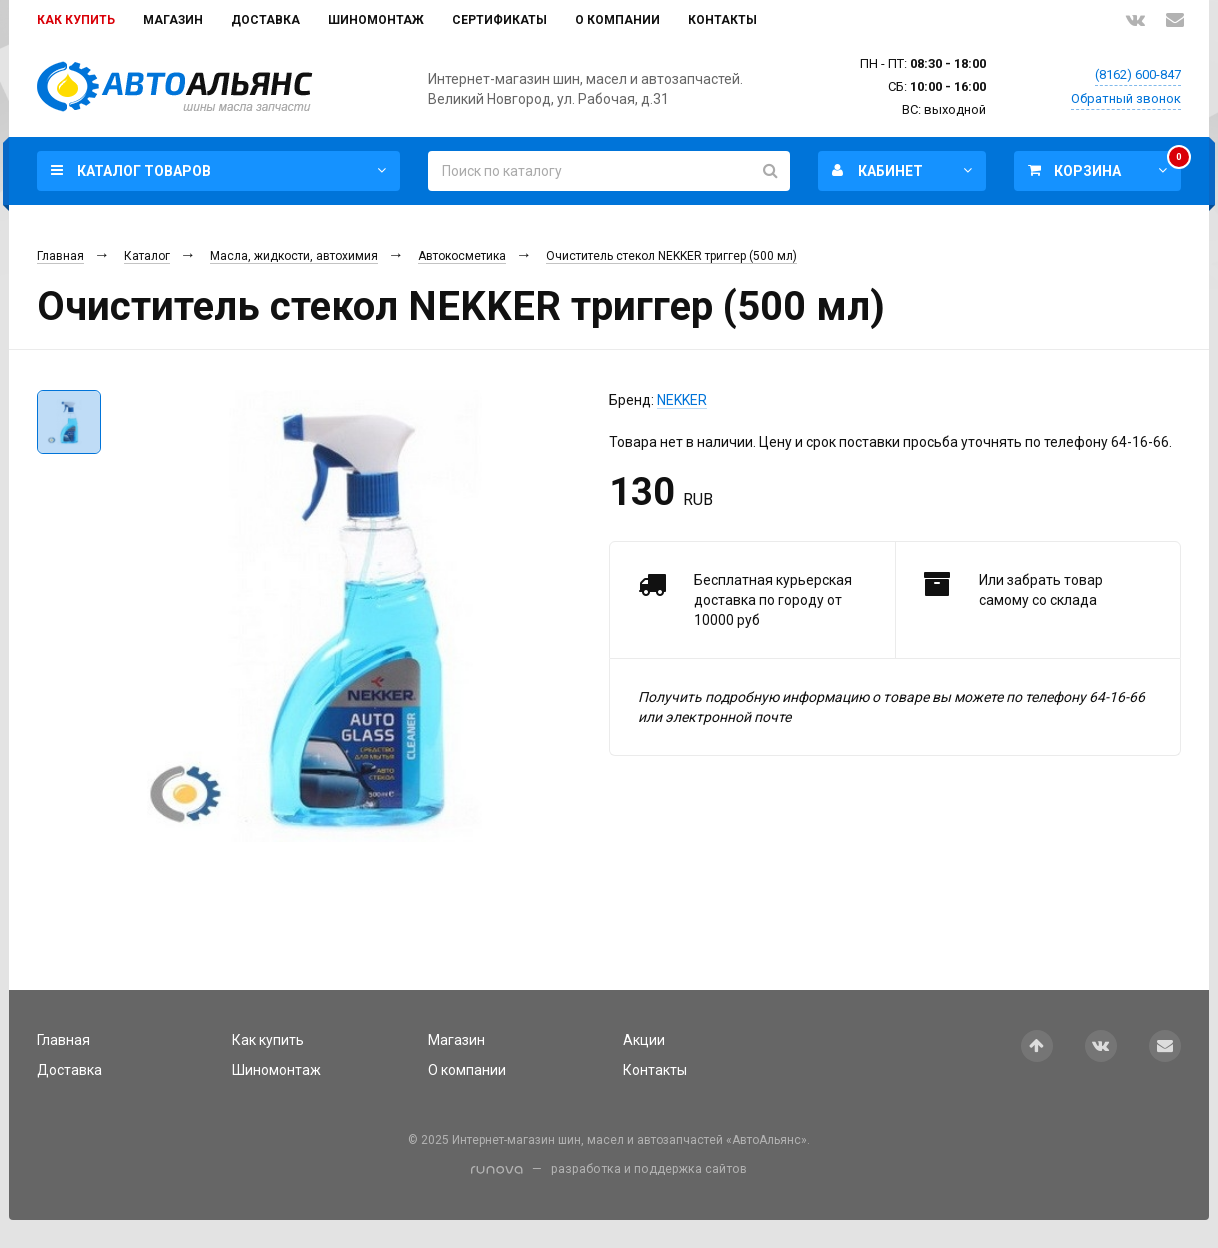 This screenshot has height=1248, width=1218. What do you see at coordinates (294, 256) in the screenshot?
I see `Масла, жидкости, автохимия` at bounding box center [294, 256].